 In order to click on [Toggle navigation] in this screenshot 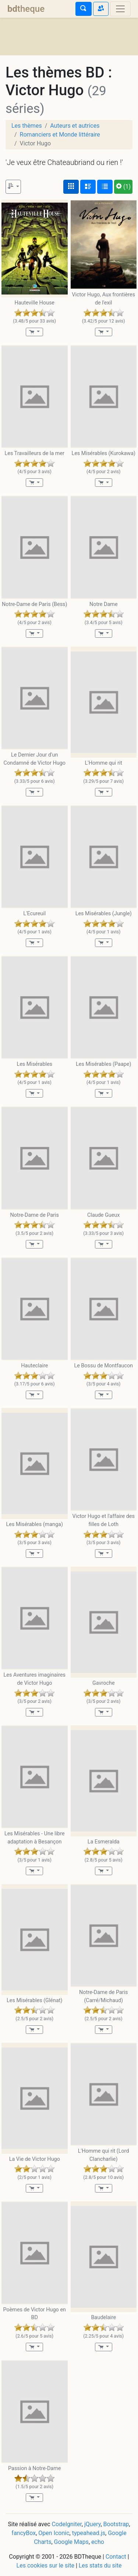, I will do `click(120, 8)`.